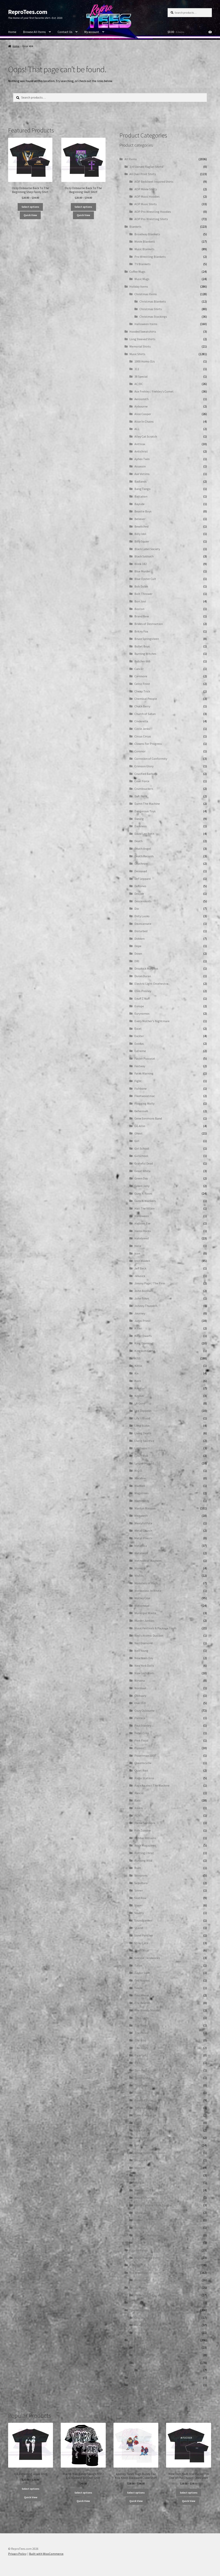  What do you see at coordinates (146, 1583) in the screenshot?
I see `Monsters of Rock` at bounding box center [146, 1583].